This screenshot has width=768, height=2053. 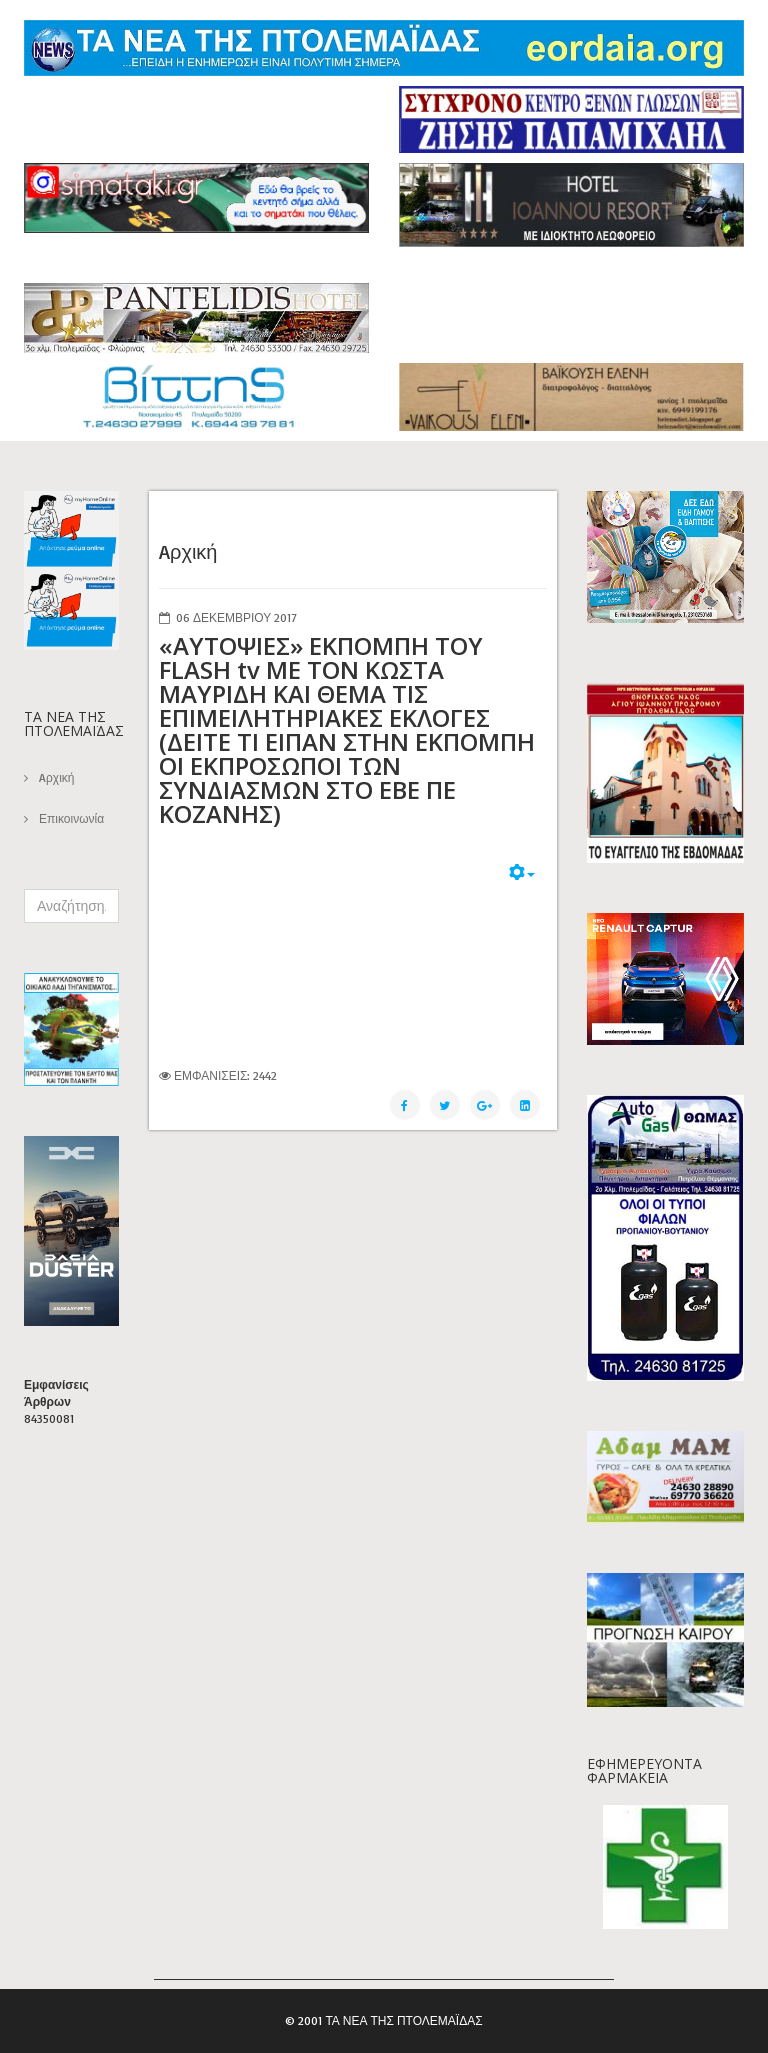 What do you see at coordinates (70, 818) in the screenshot?
I see `Επικοινωνία` at bounding box center [70, 818].